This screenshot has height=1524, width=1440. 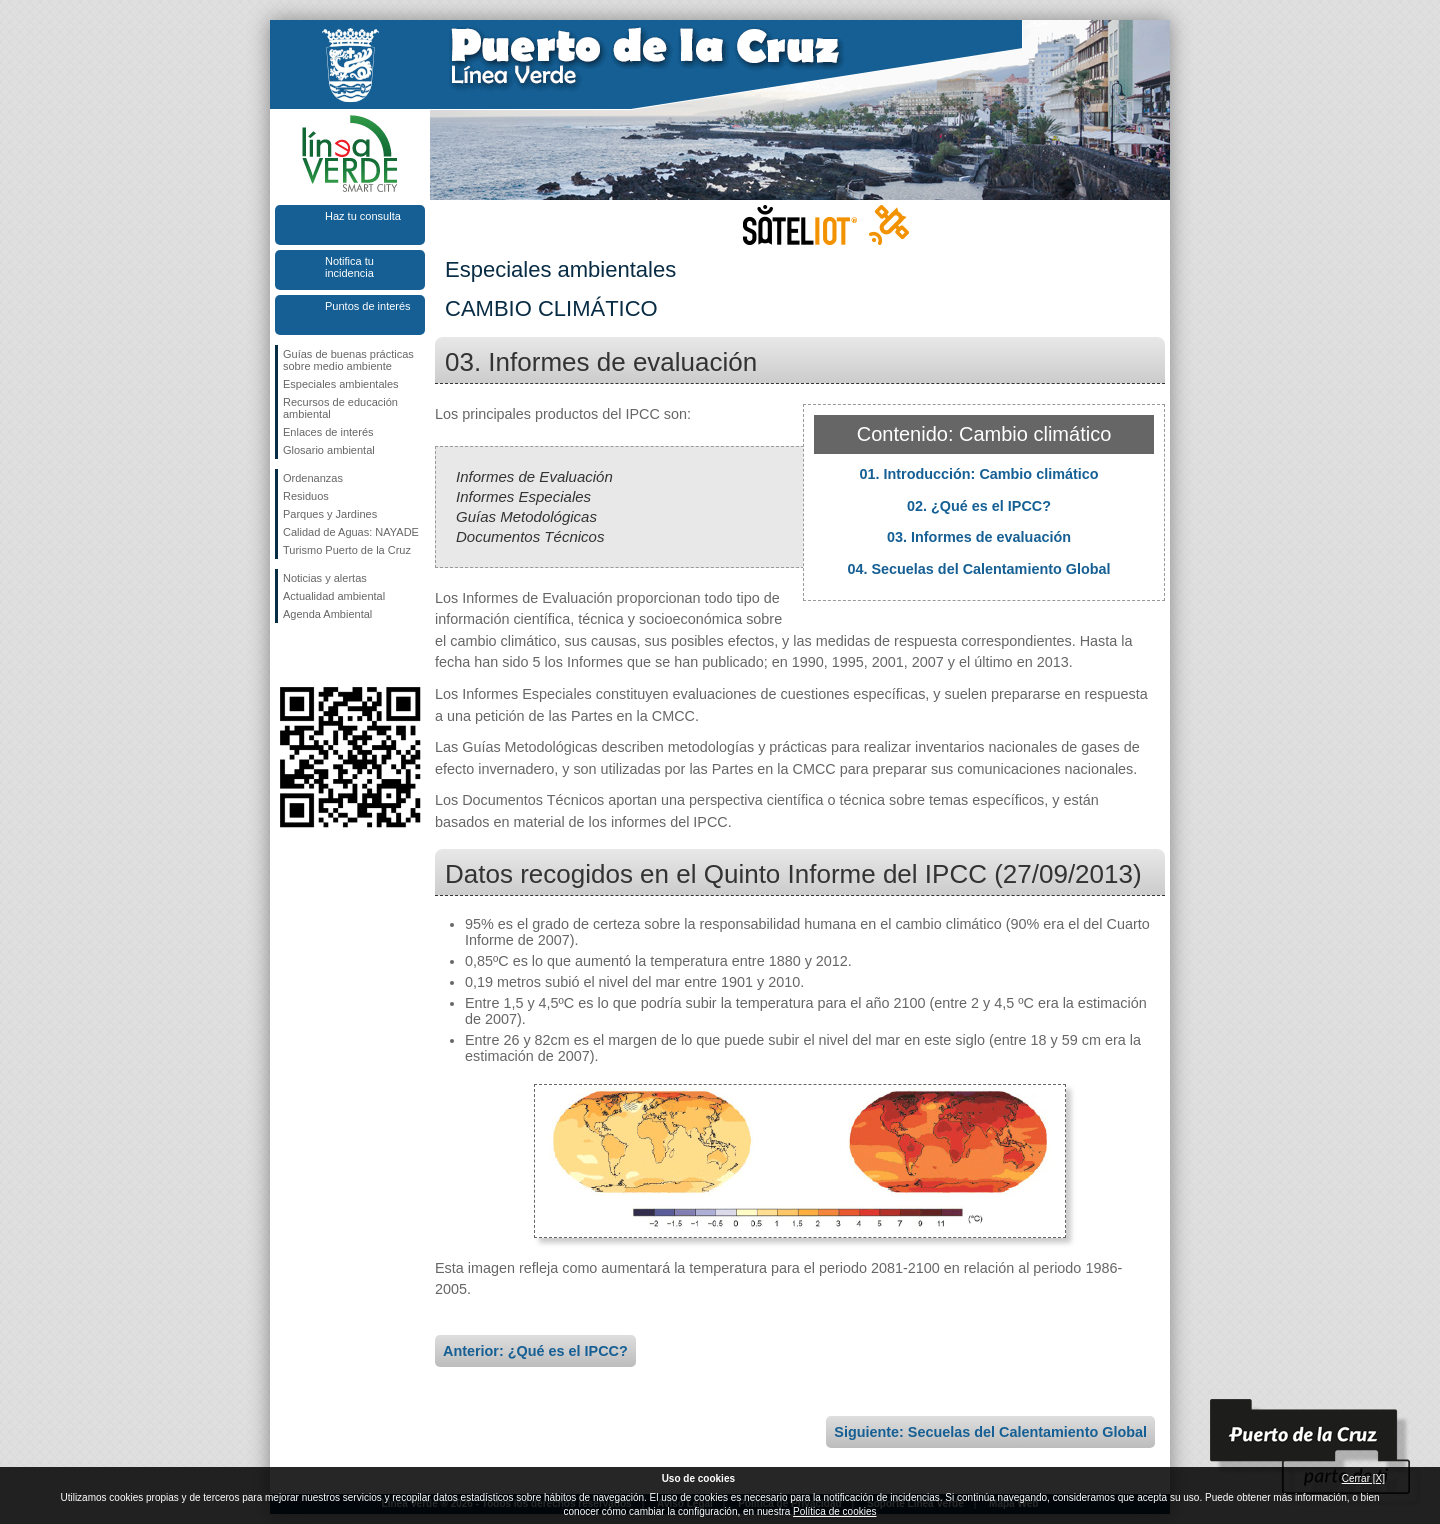 What do you see at coordinates (287, 655) in the screenshot?
I see `Síguenos en Facebook` at bounding box center [287, 655].